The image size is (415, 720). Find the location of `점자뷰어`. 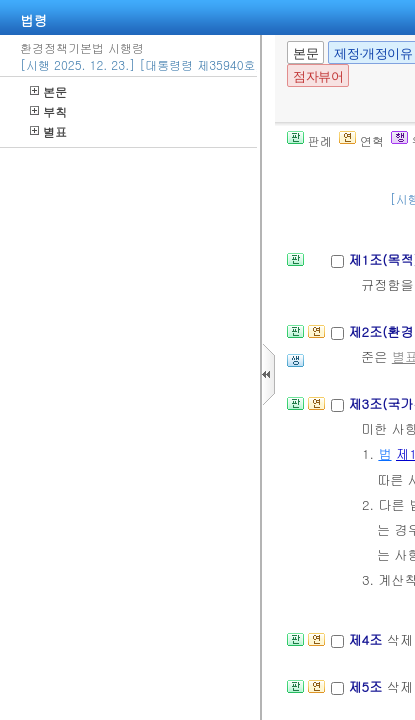

점자뷰어 is located at coordinates (318, 76).